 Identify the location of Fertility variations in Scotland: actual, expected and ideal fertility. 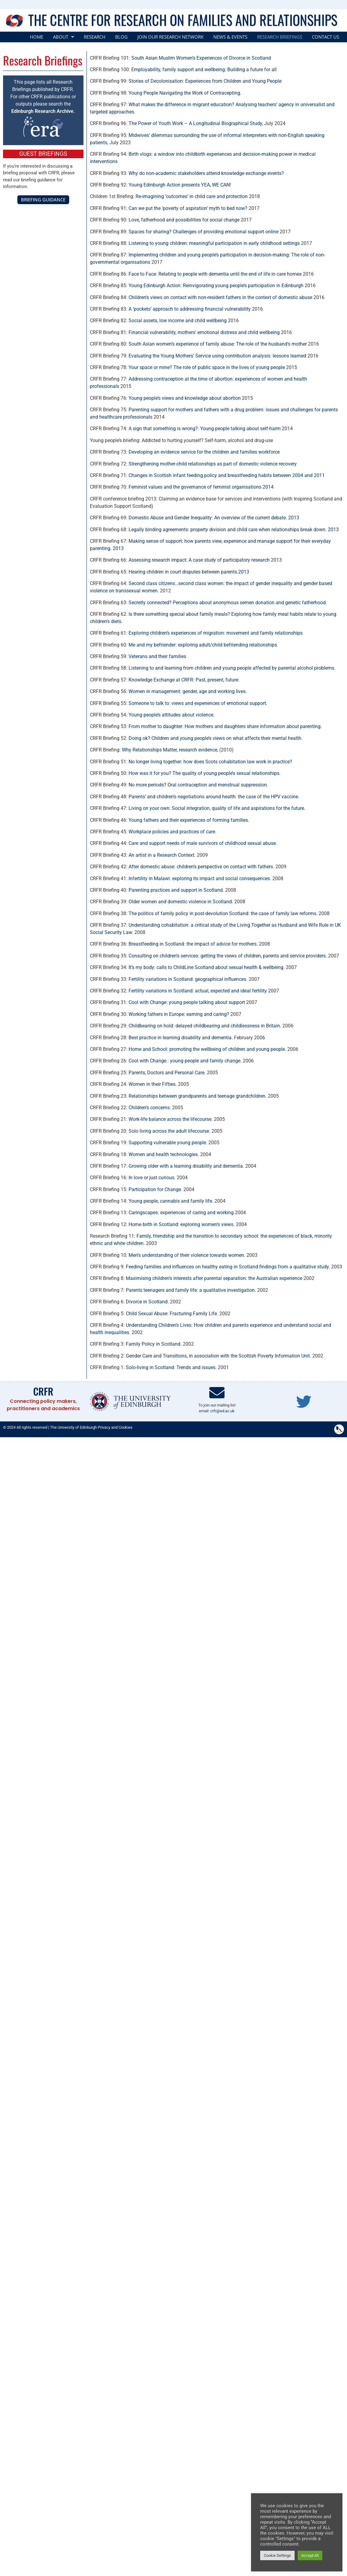
(198, 991).